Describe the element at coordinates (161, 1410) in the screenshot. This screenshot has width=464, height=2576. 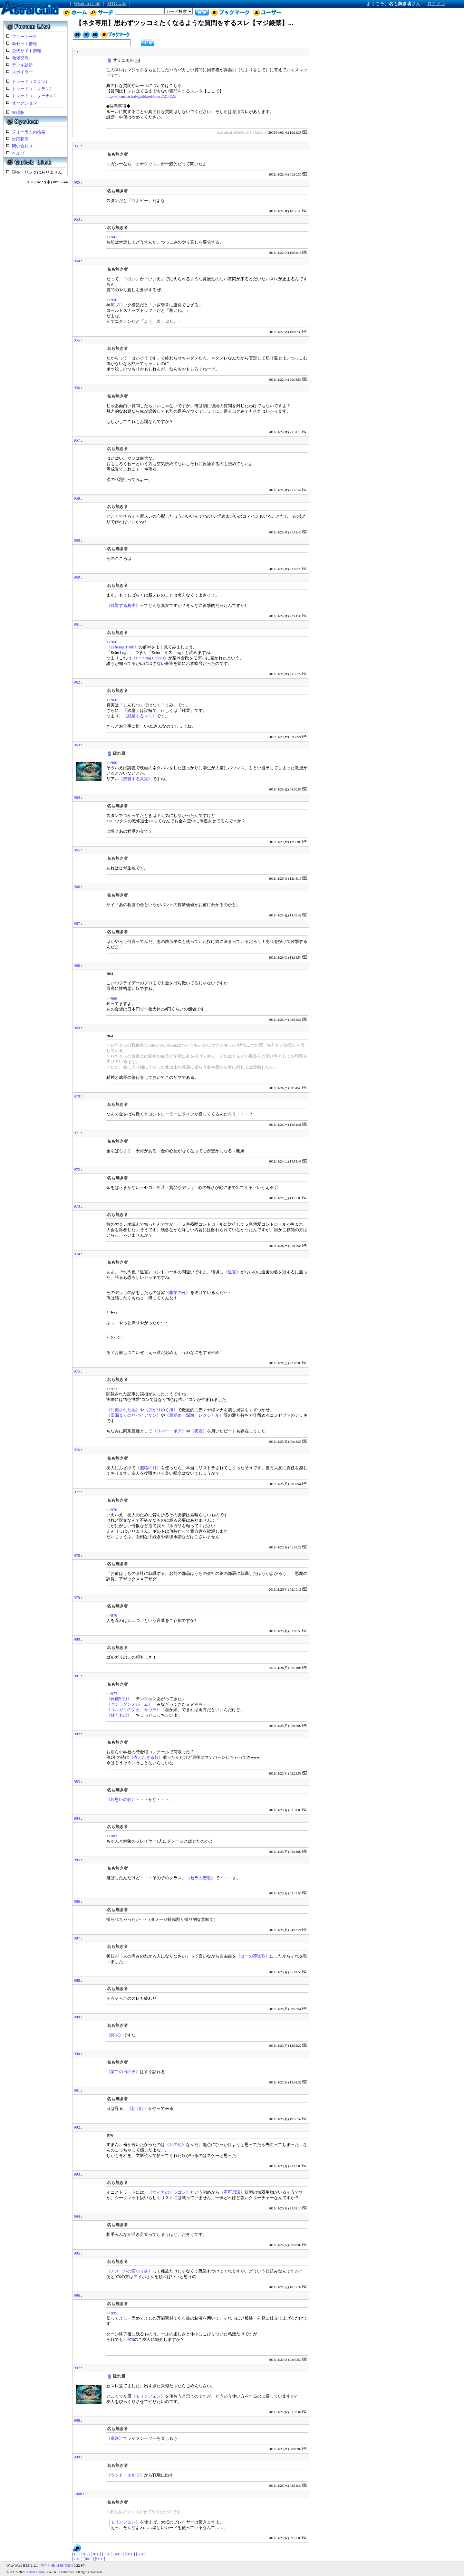
I see `《広がりゆく海》` at that location.